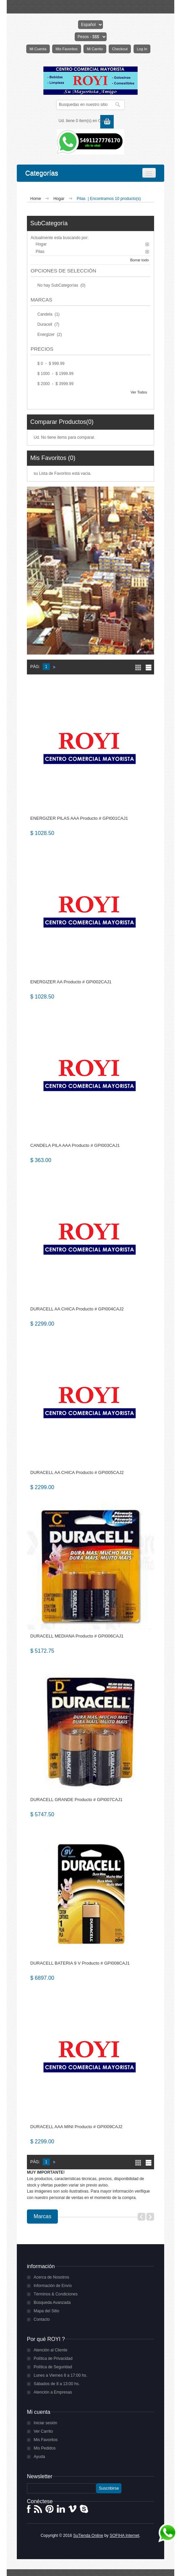  Describe the element at coordinates (77, 1472) in the screenshot. I see `DURACELL AA CHICA Producto # GPI005CAJ2` at that location.